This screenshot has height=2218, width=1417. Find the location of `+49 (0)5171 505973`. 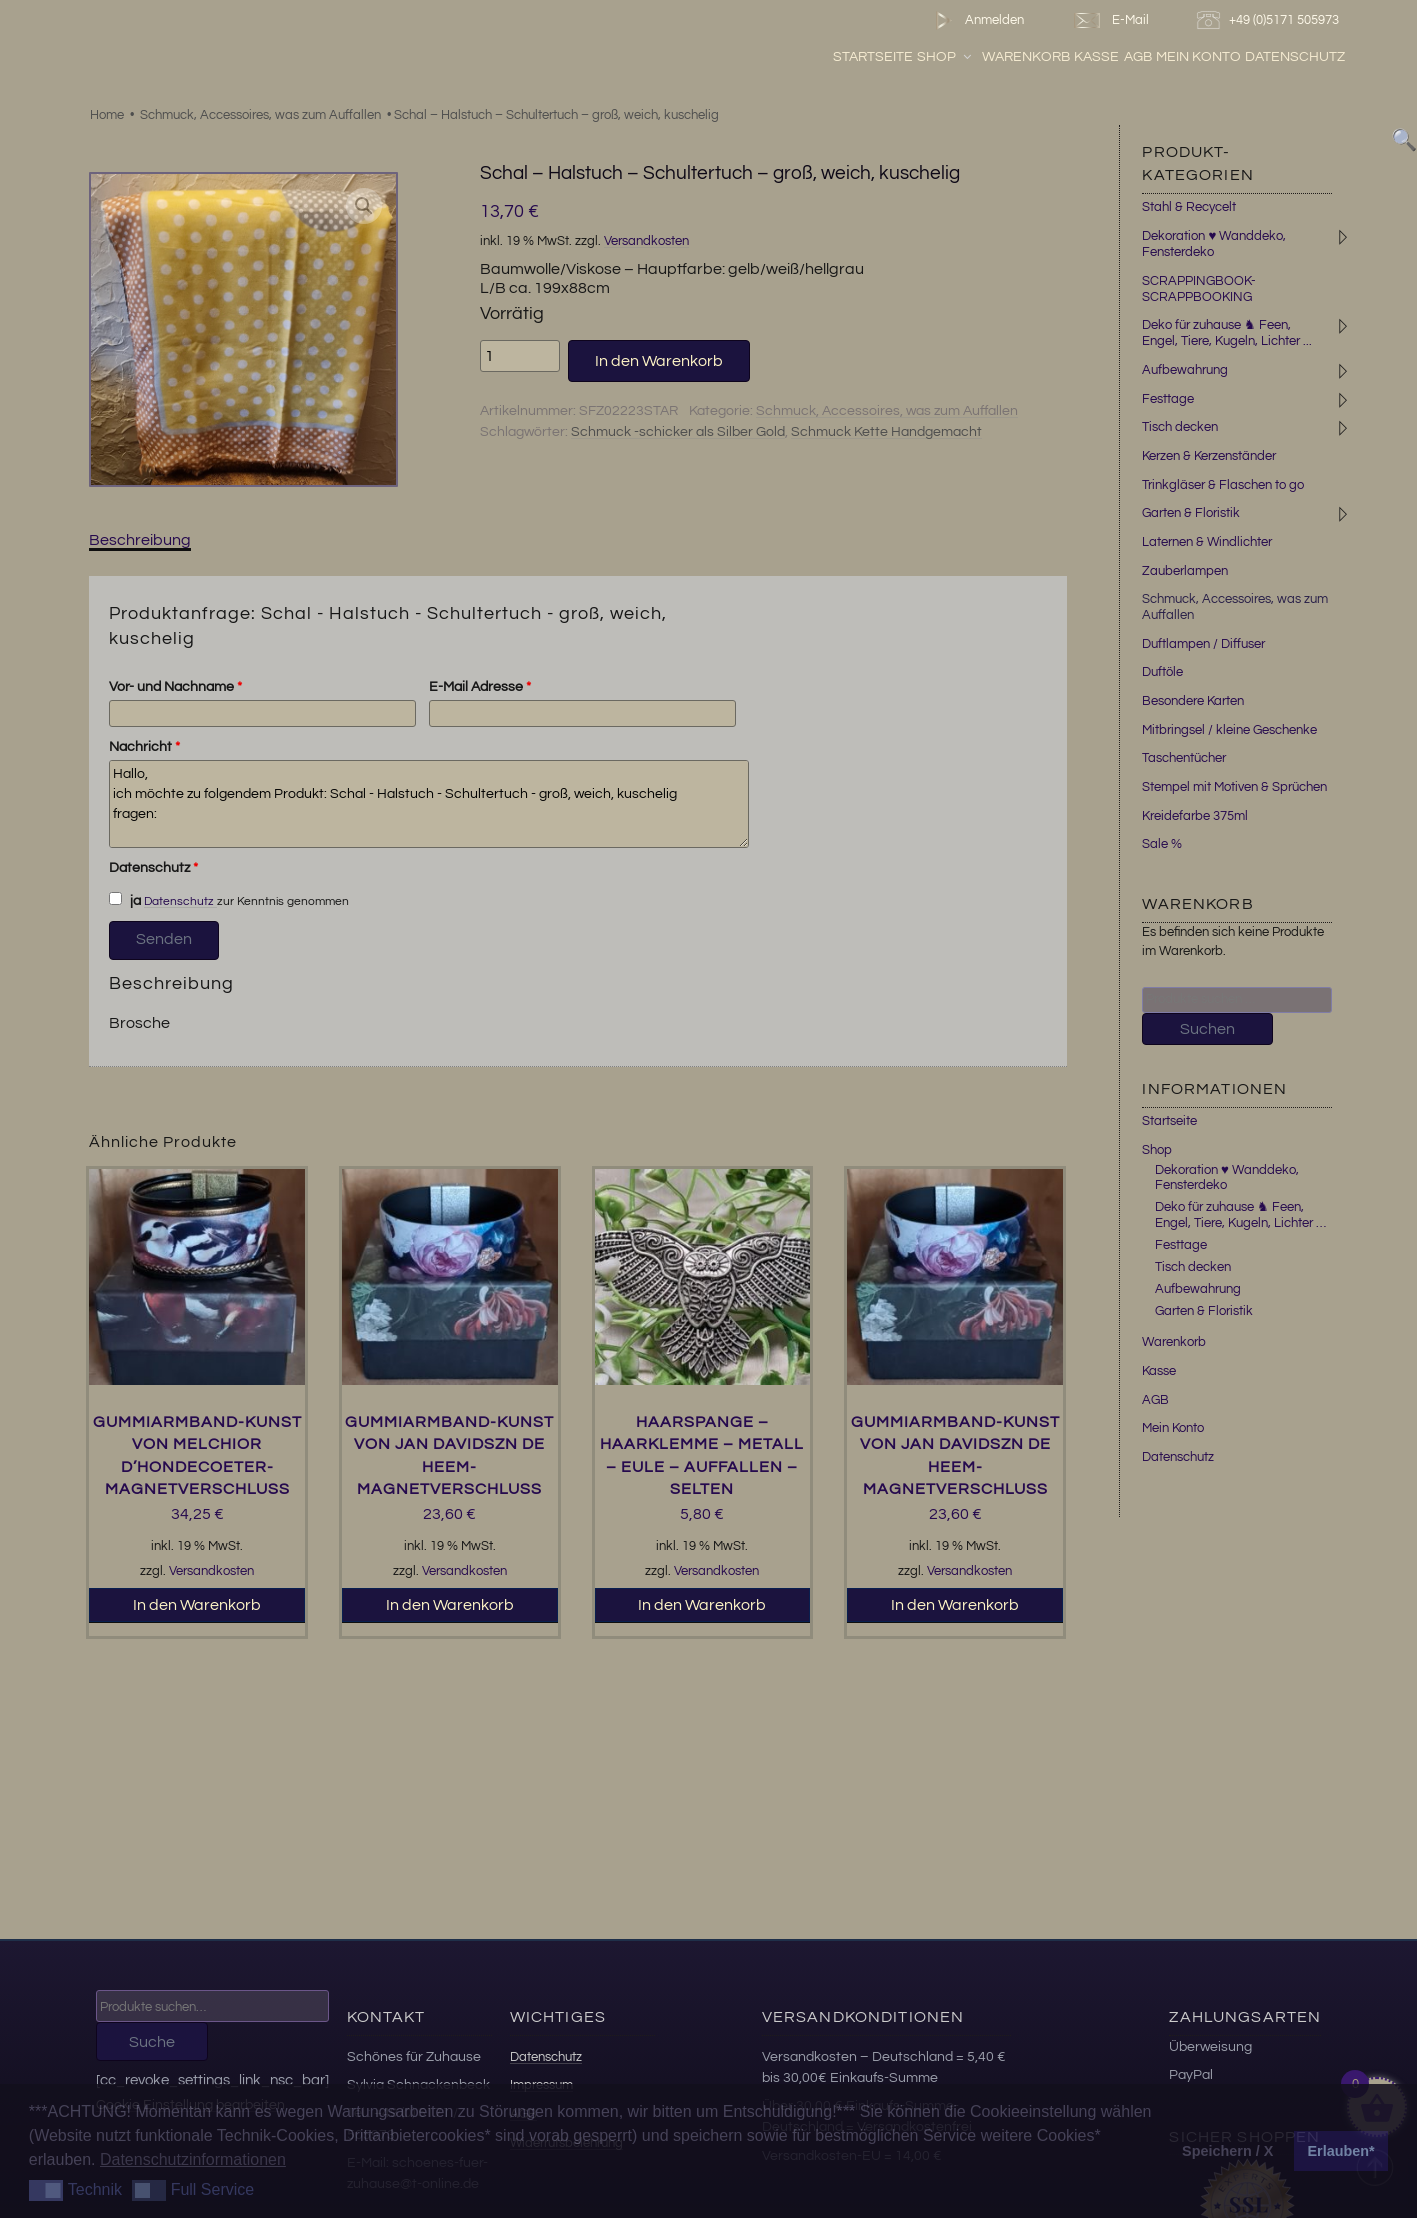

+49 (0)5171 505973 is located at coordinates (1270, 20).